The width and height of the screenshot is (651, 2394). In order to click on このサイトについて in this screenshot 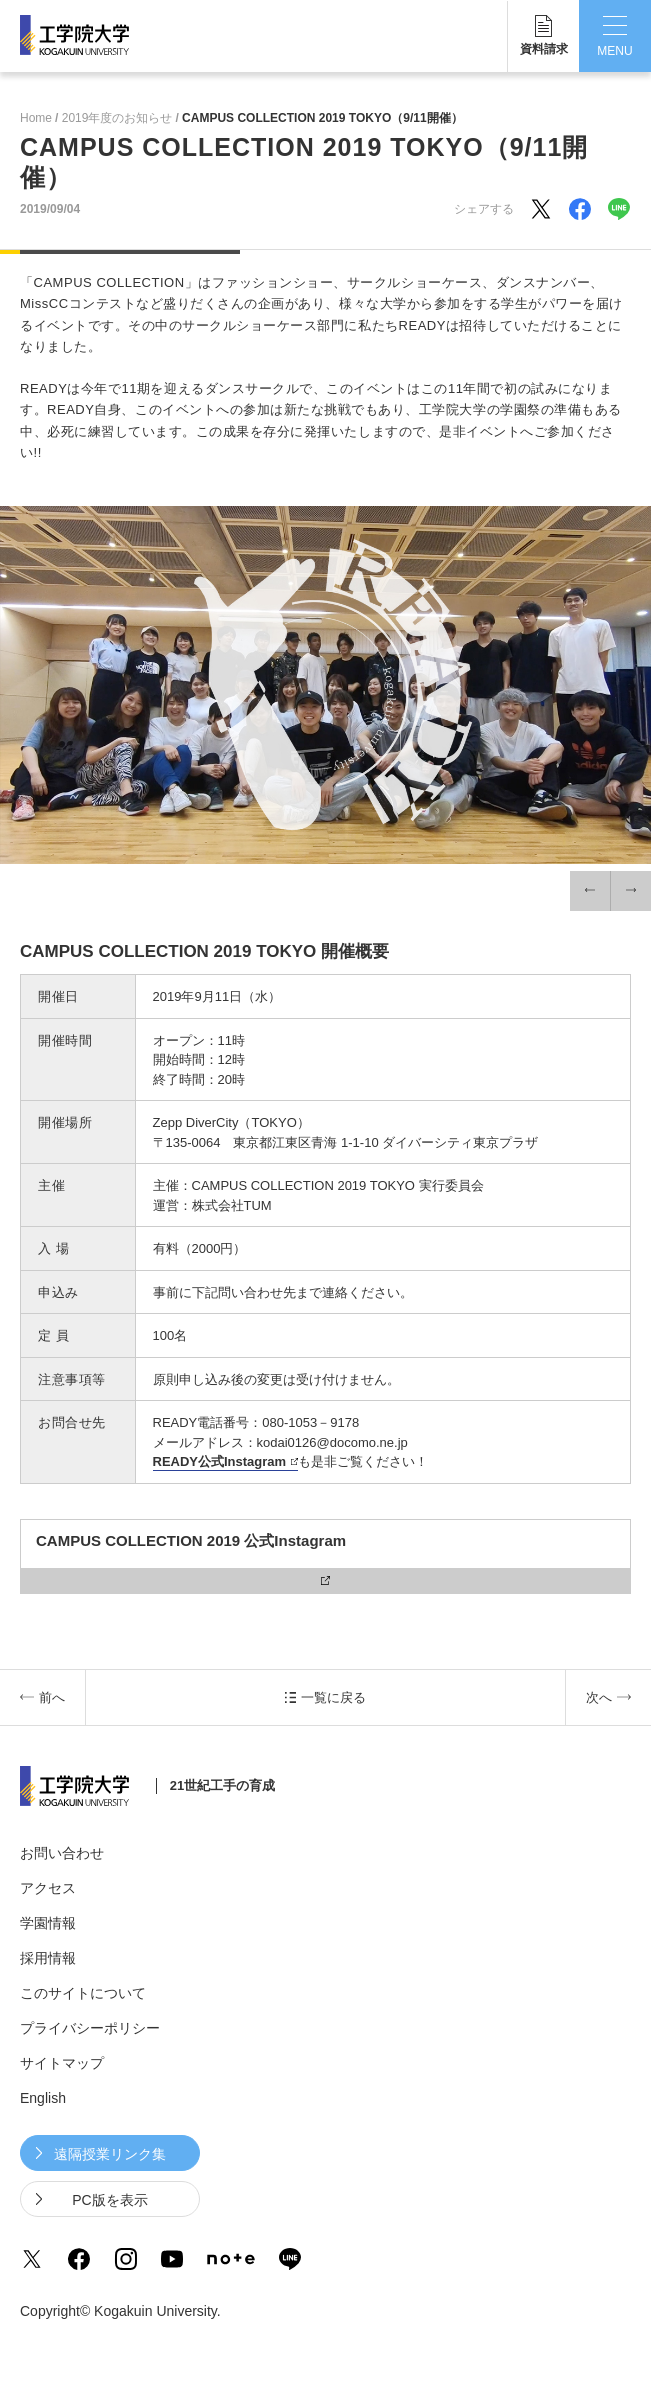, I will do `click(83, 1993)`.